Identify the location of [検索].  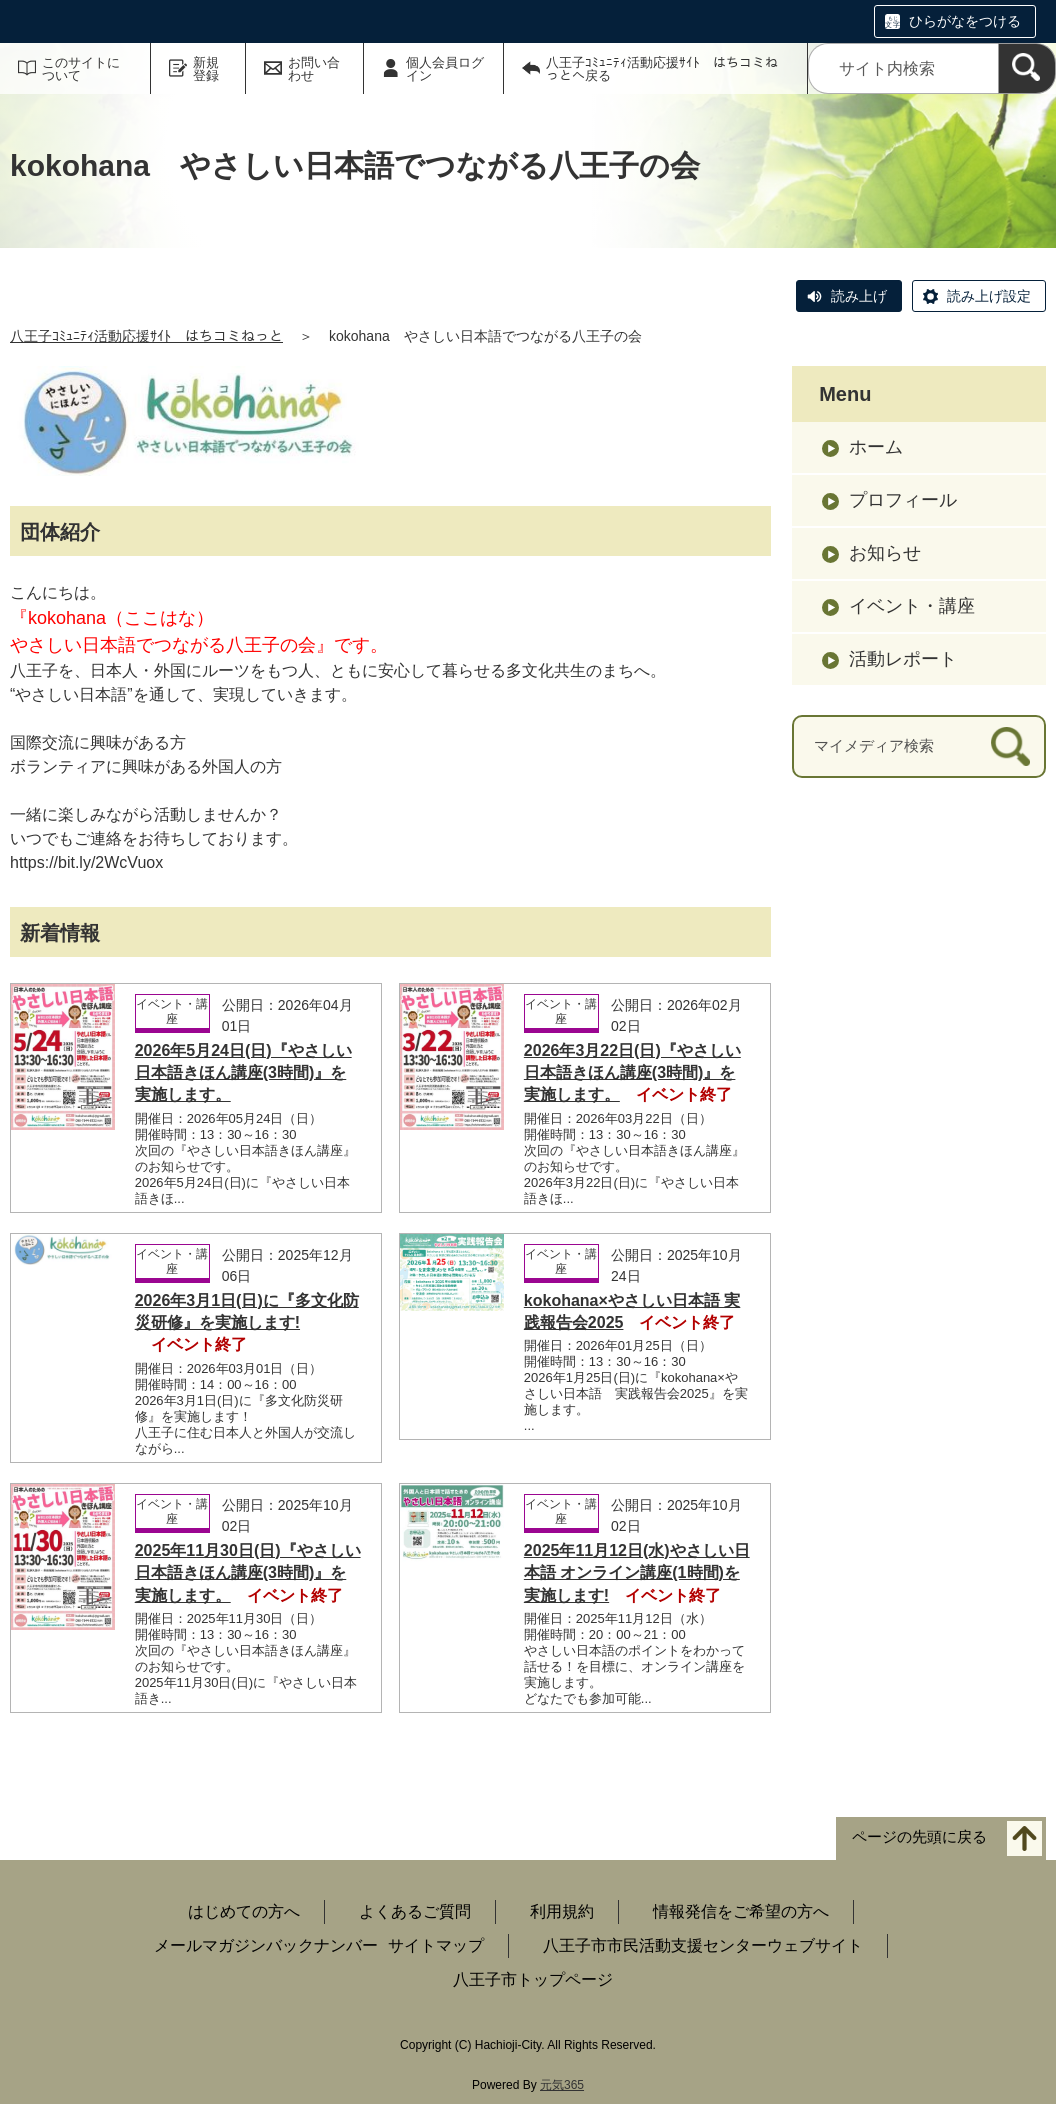
(1027, 68).